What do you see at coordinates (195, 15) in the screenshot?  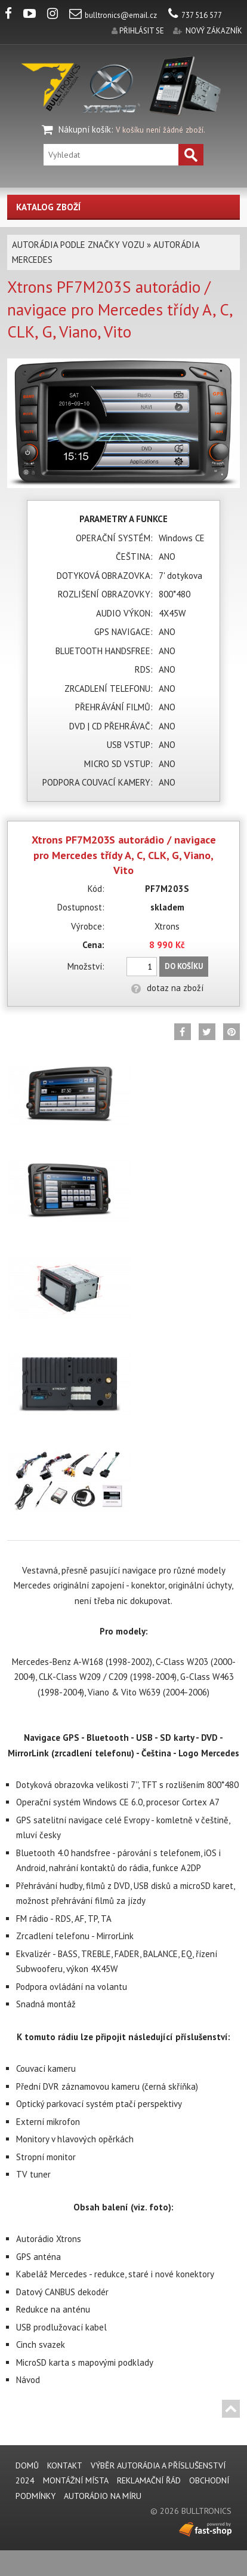 I see `737 516 577` at bounding box center [195, 15].